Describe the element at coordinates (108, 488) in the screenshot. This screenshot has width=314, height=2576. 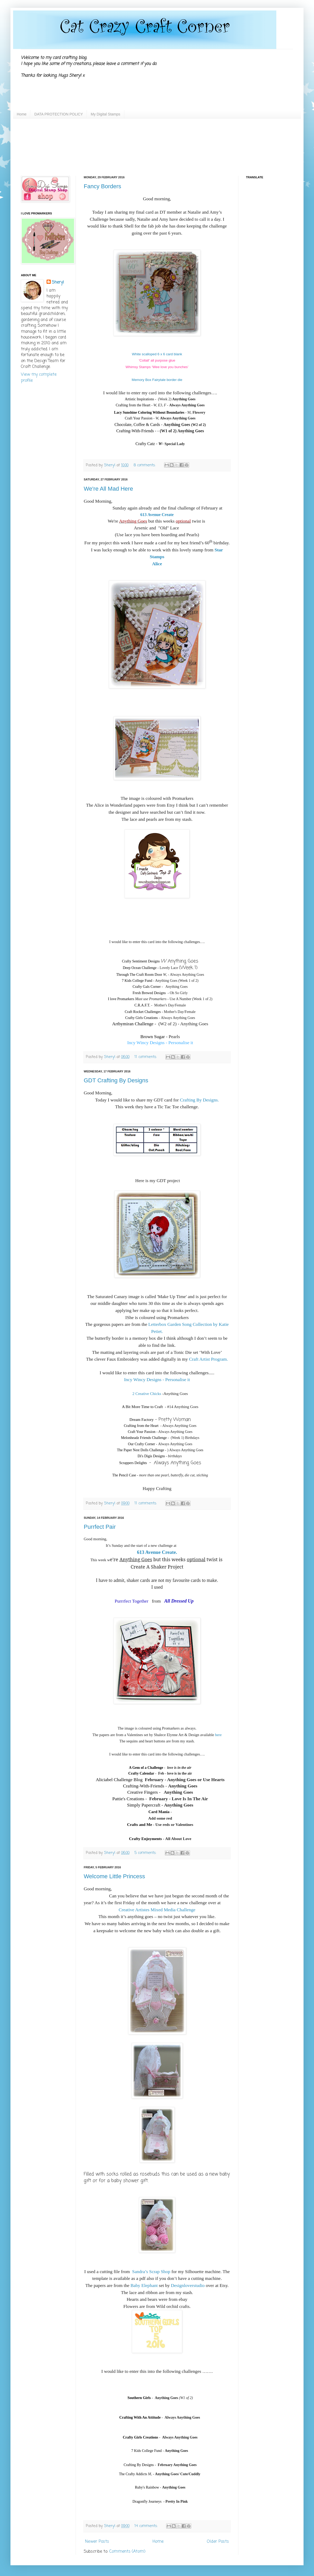
I see `We're All Mad Here` at that location.